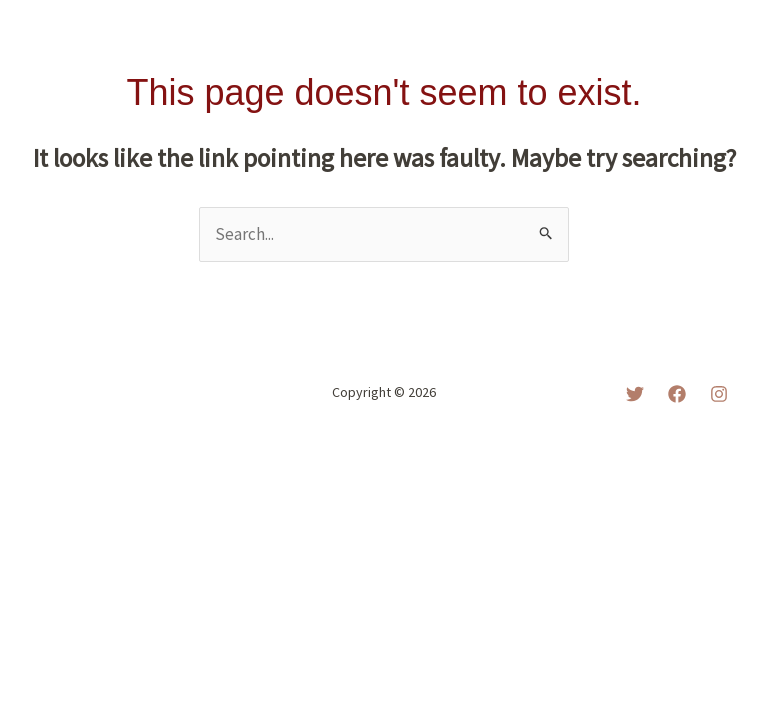 This screenshot has height=720, width=768. I want to click on [Facebook], so click(677, 394).